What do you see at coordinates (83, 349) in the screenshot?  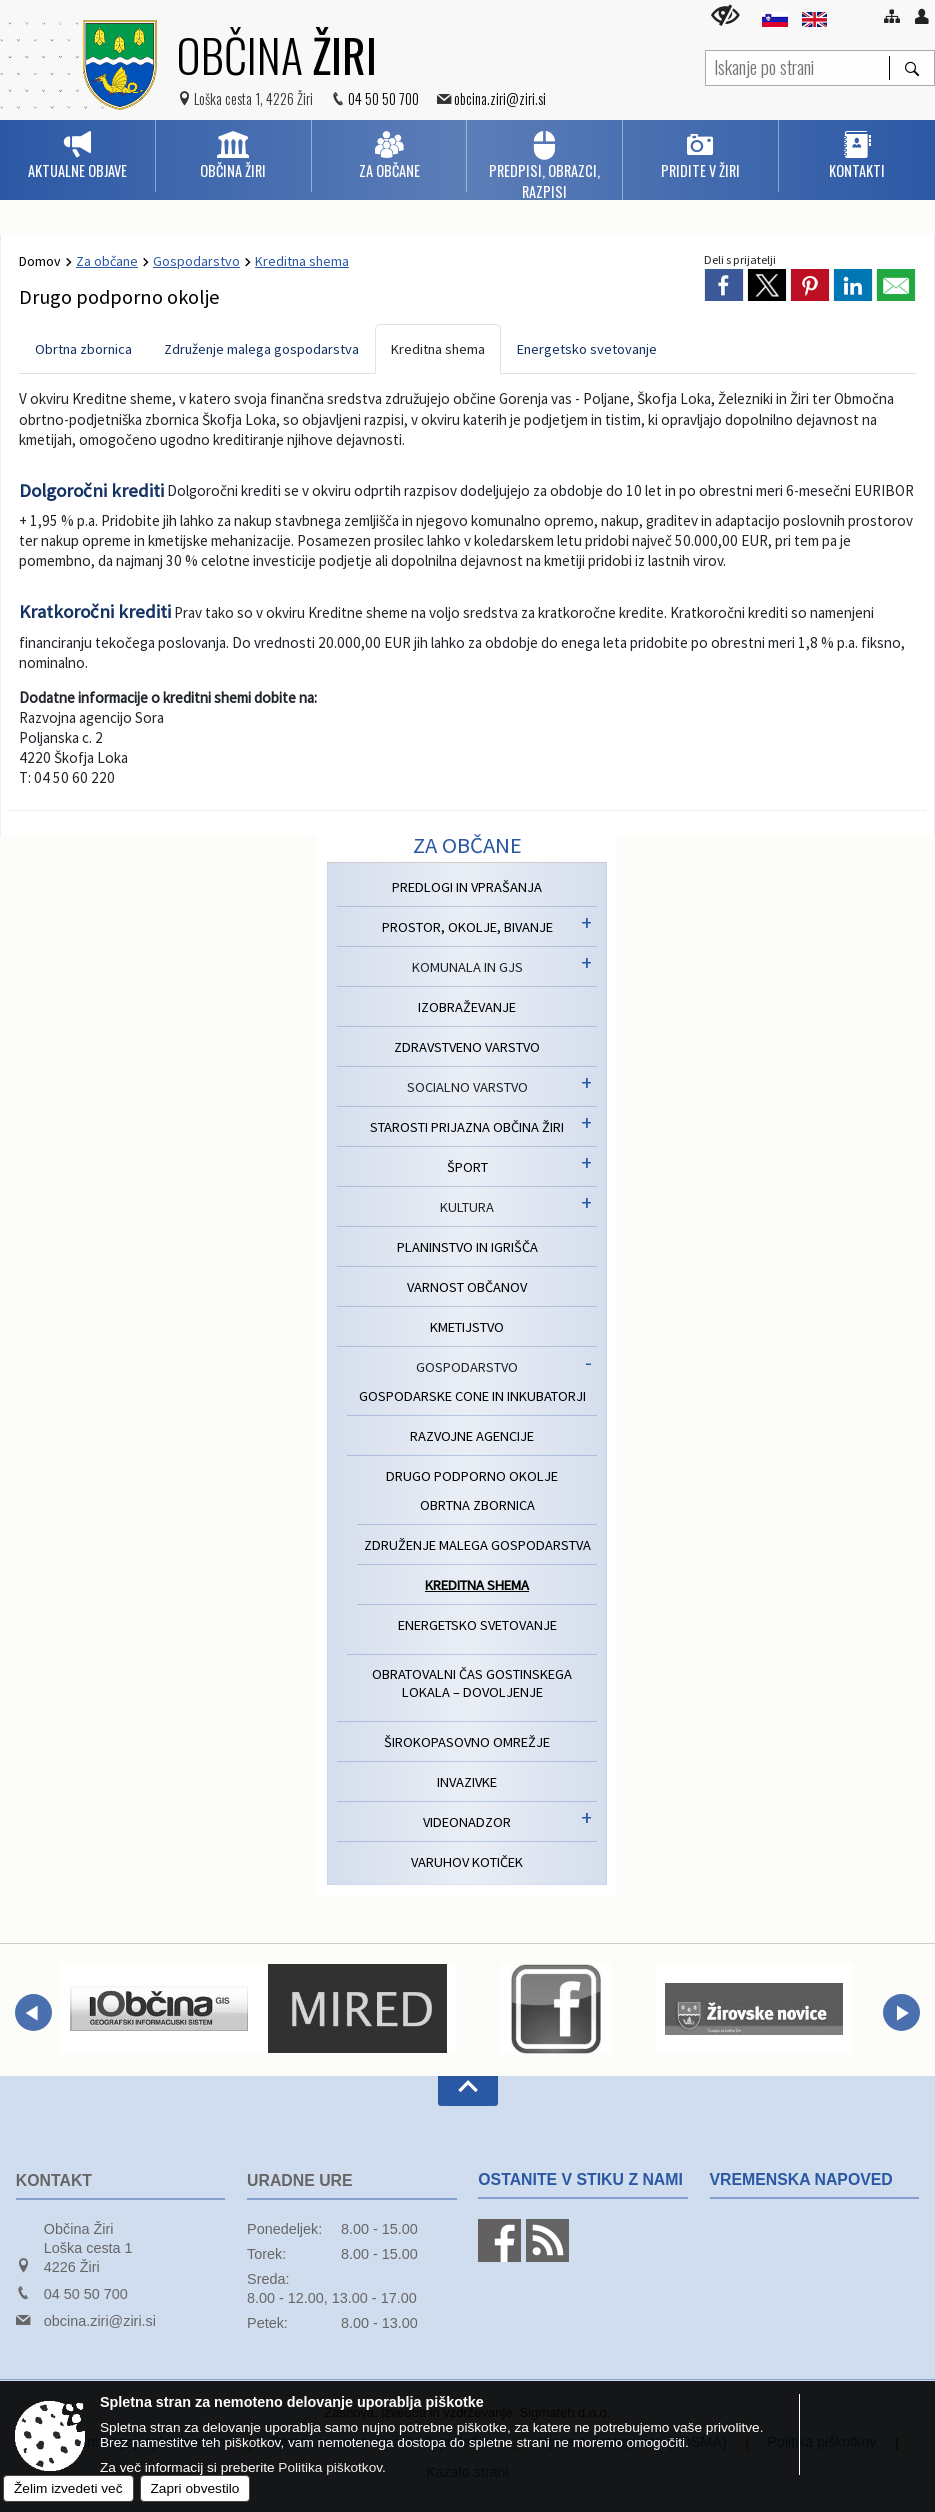 I see `Obrtna zbornica` at bounding box center [83, 349].